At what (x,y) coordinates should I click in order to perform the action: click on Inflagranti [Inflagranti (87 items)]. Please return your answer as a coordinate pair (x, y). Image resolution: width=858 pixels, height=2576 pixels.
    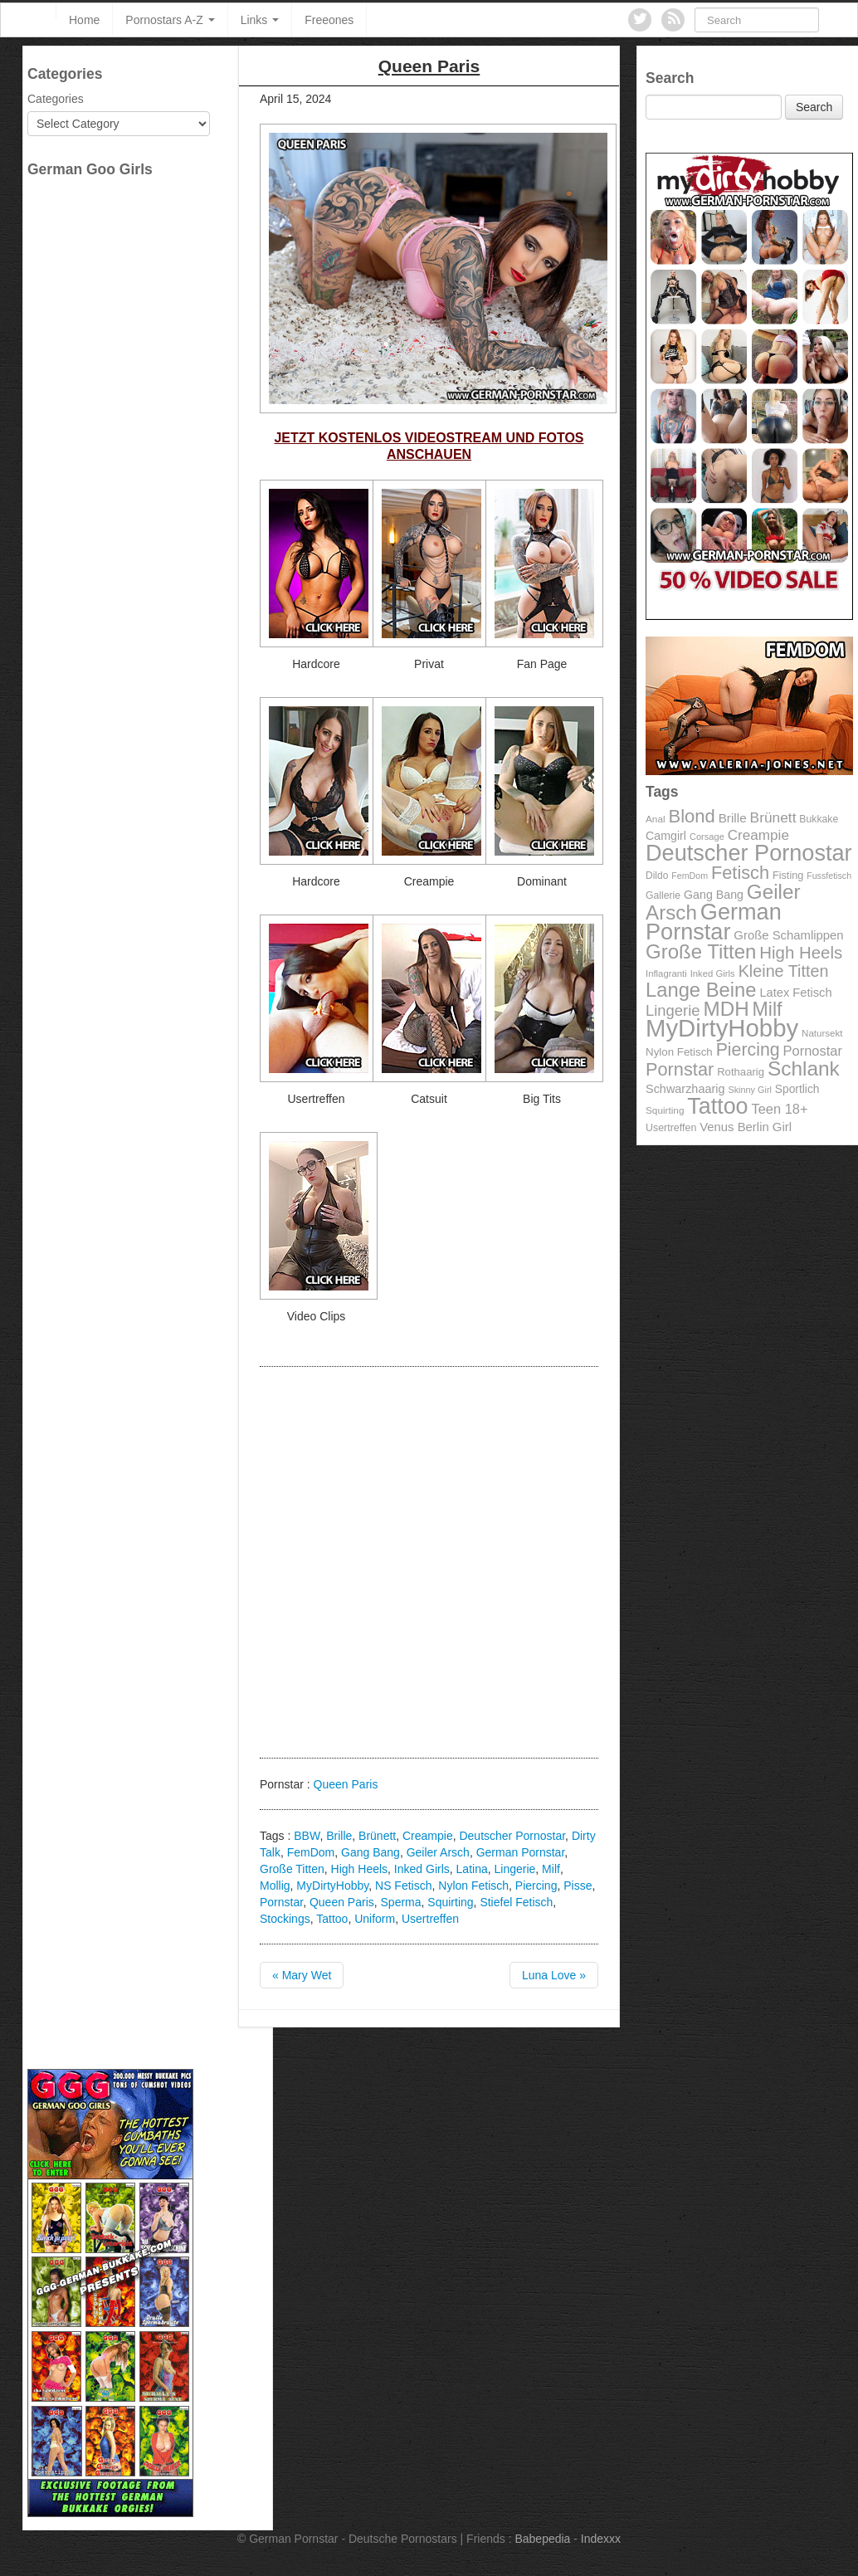
    Looking at the image, I should click on (666, 973).